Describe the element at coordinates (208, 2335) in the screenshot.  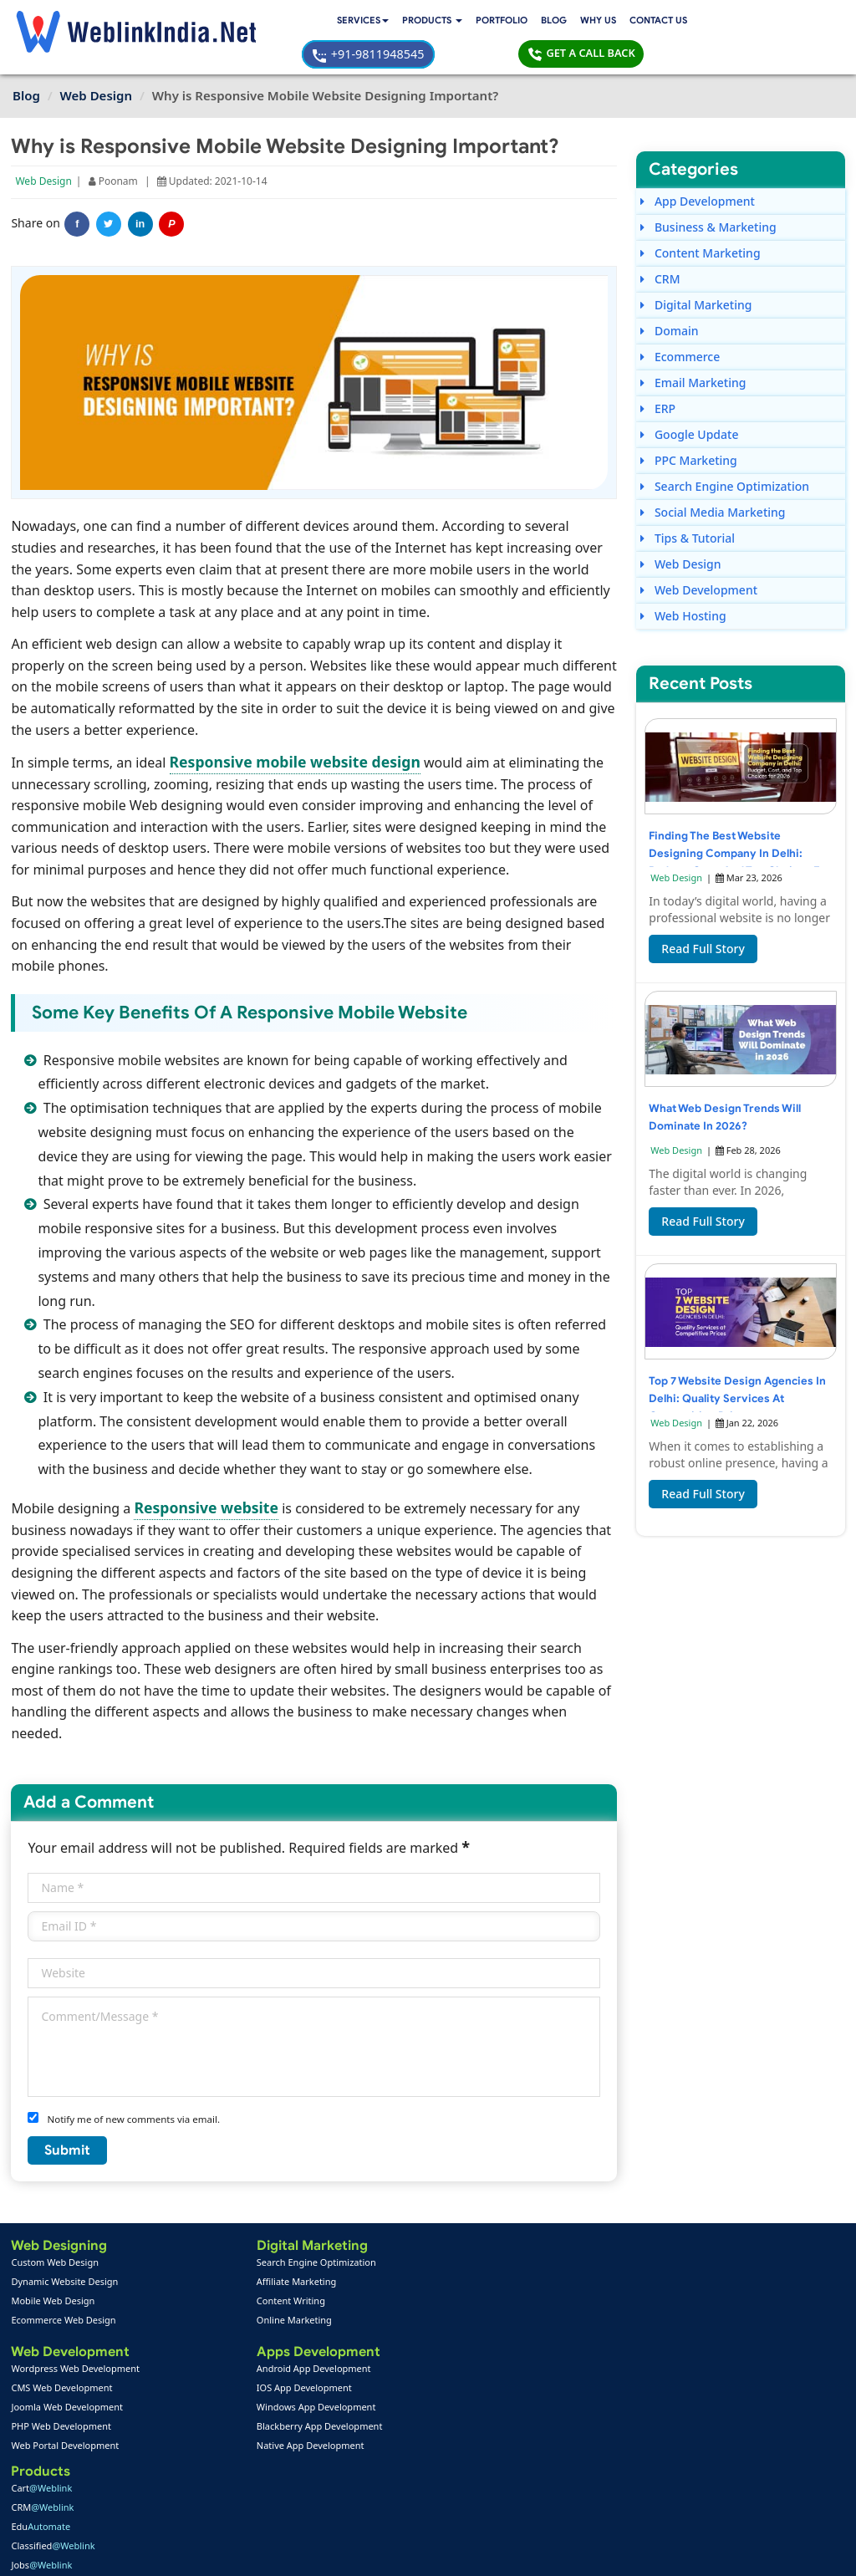
I see `Android App Development` at that location.